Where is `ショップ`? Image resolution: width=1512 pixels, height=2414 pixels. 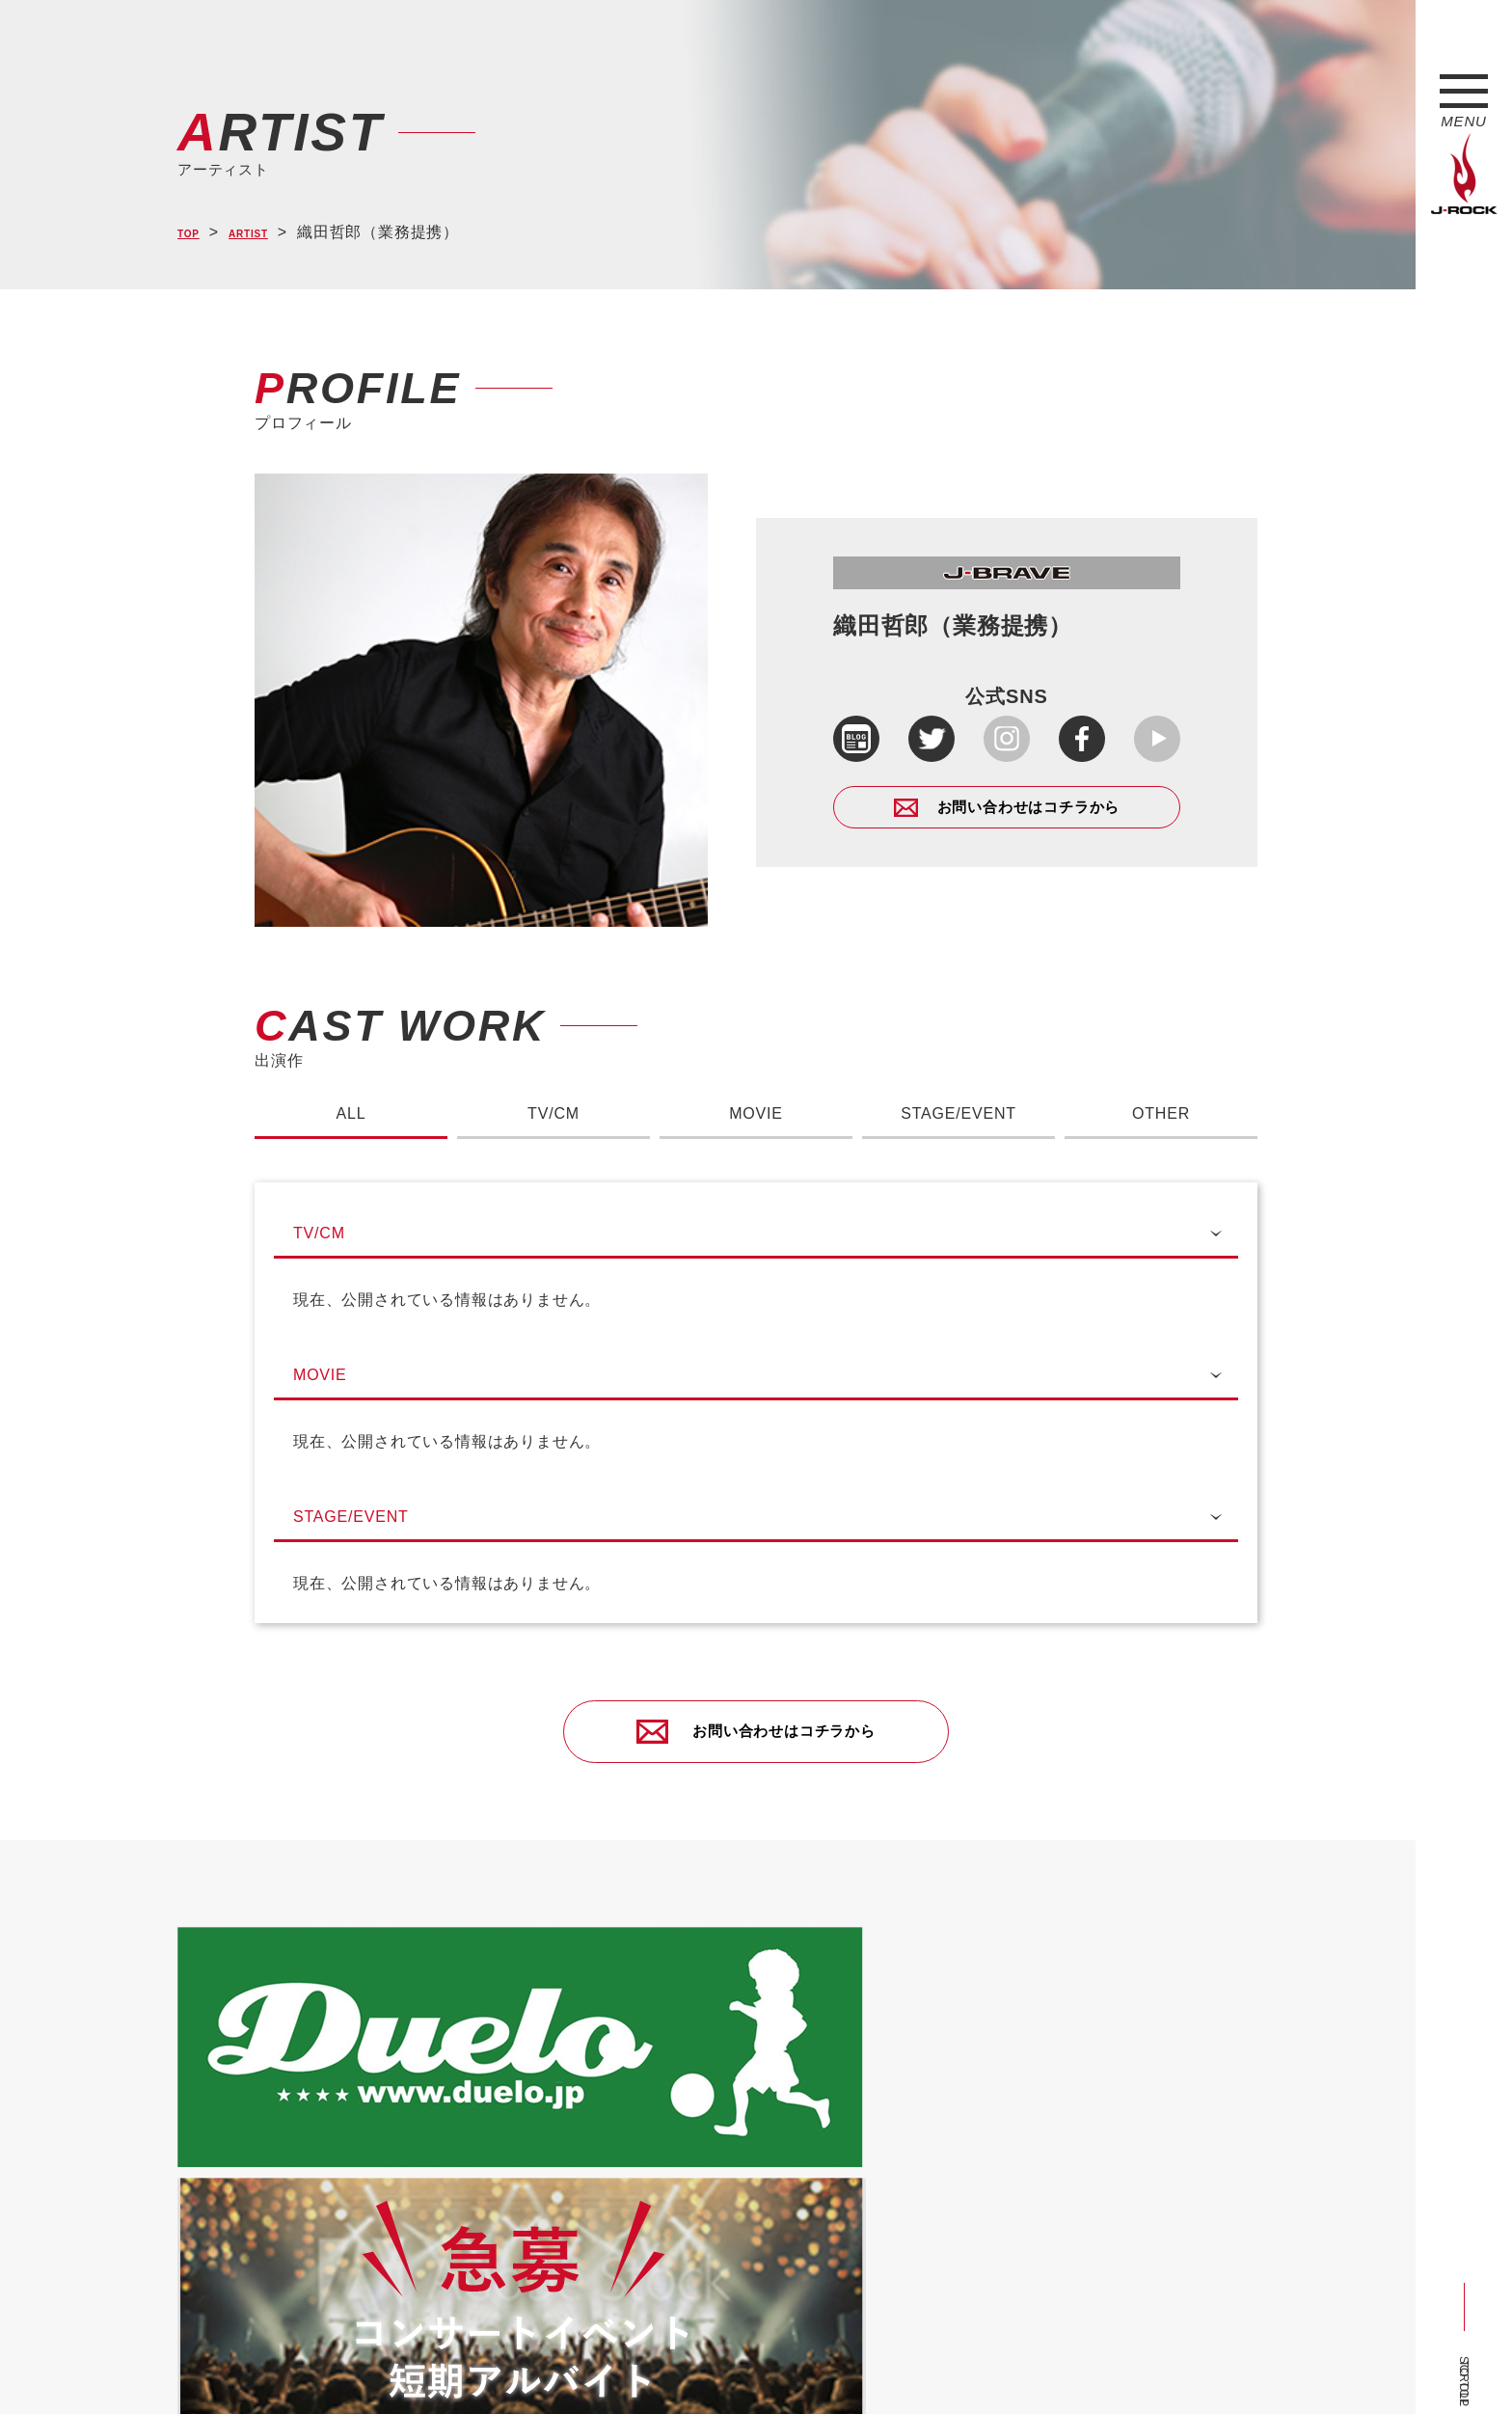
ショップ is located at coordinates (585, 2367).